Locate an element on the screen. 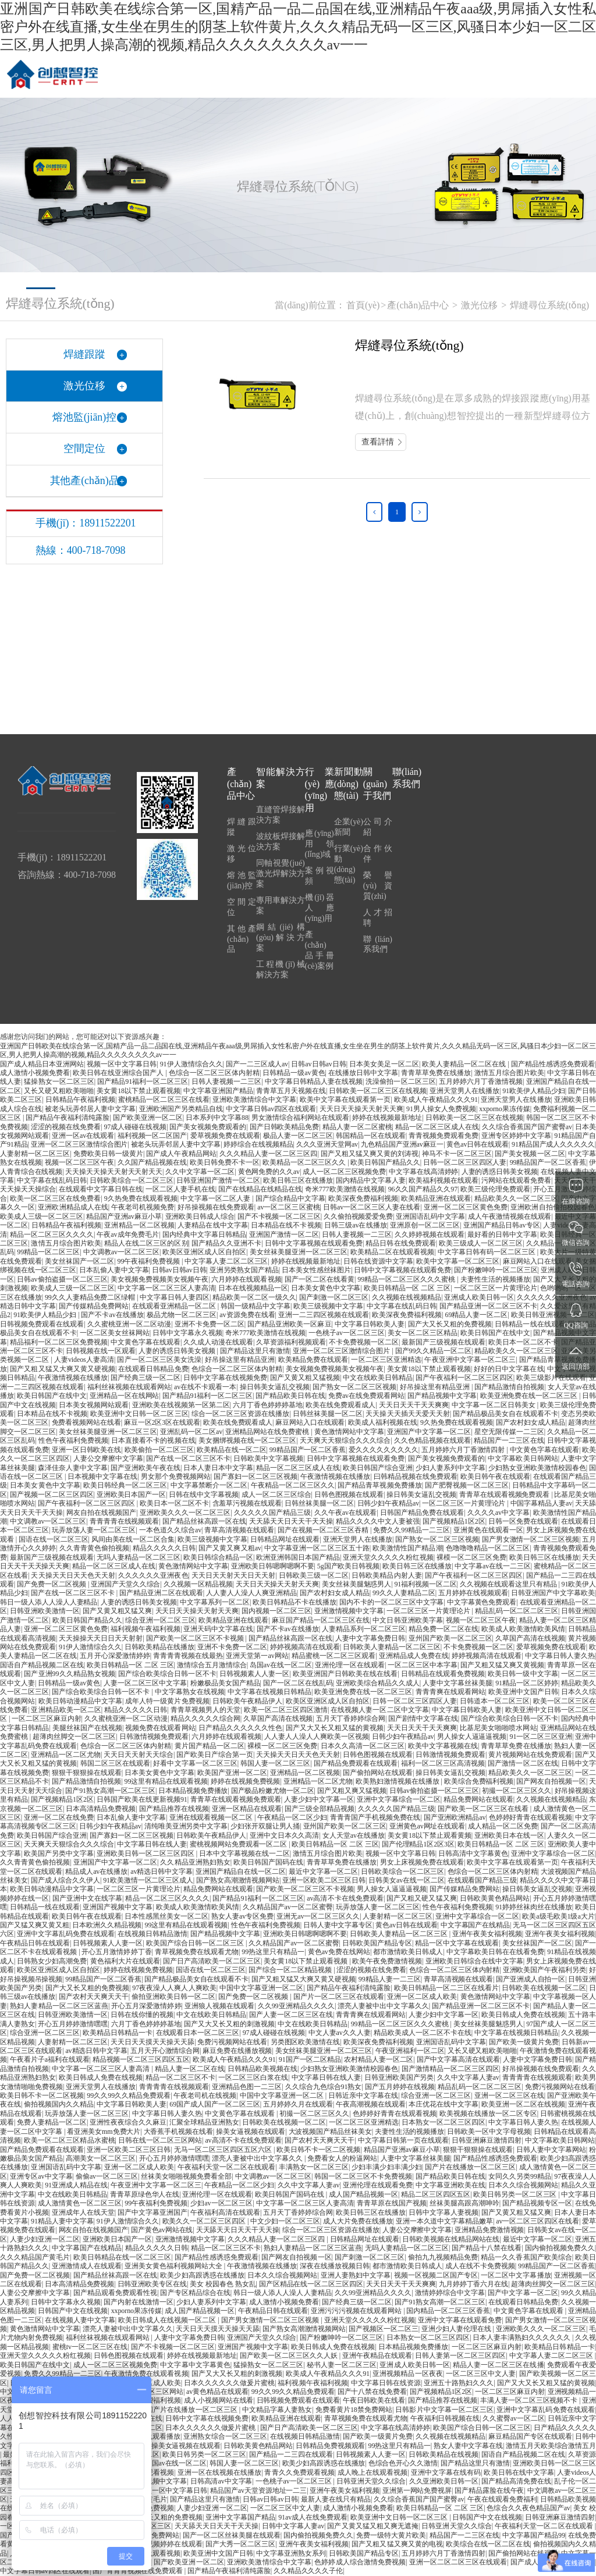 Image resolution: width=596 pixels, height=2576 pixels. 猛操熟女一区二区三区 is located at coordinates (59, 1081).